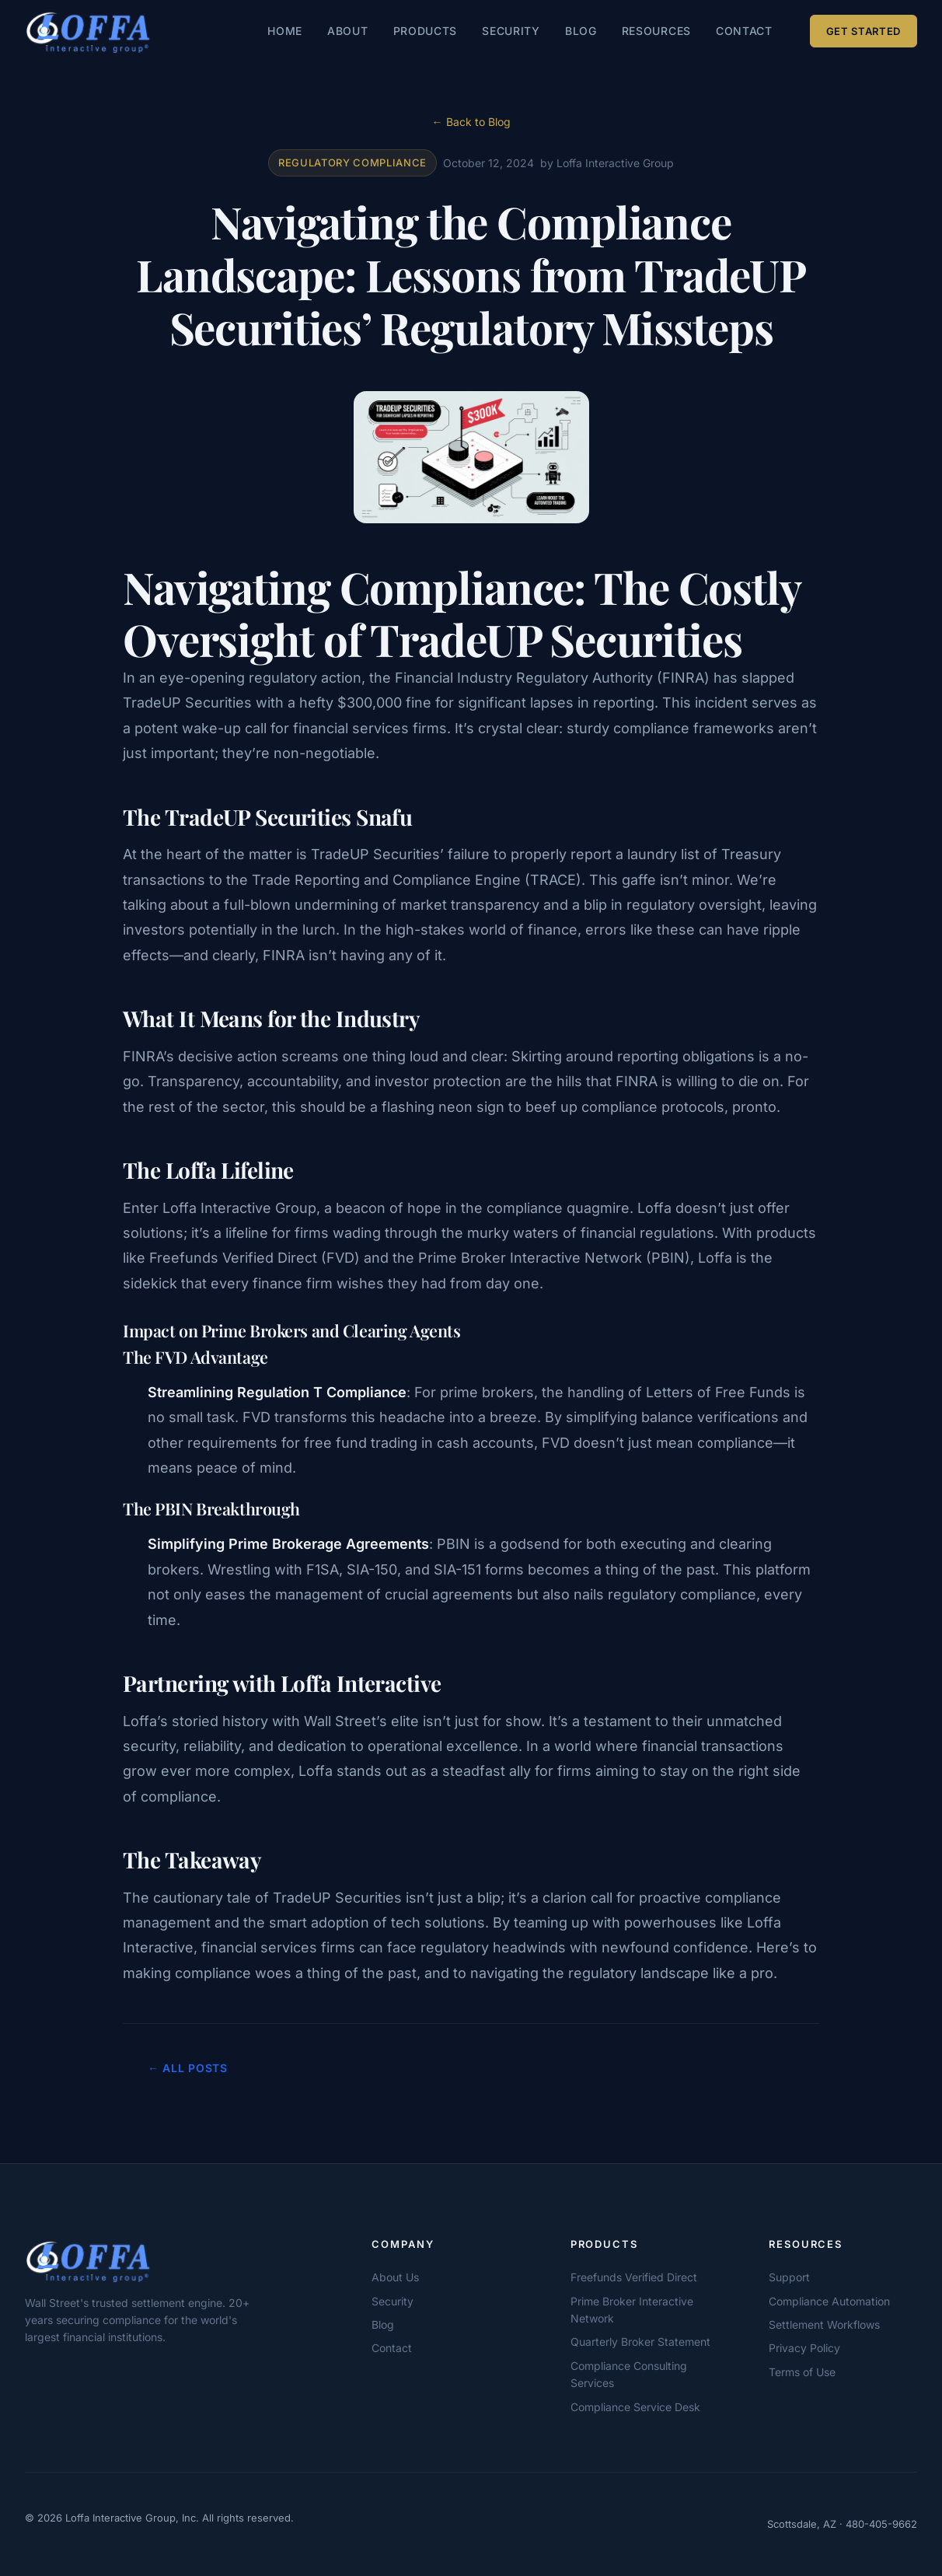  Describe the element at coordinates (656, 30) in the screenshot. I see `Resources` at that location.